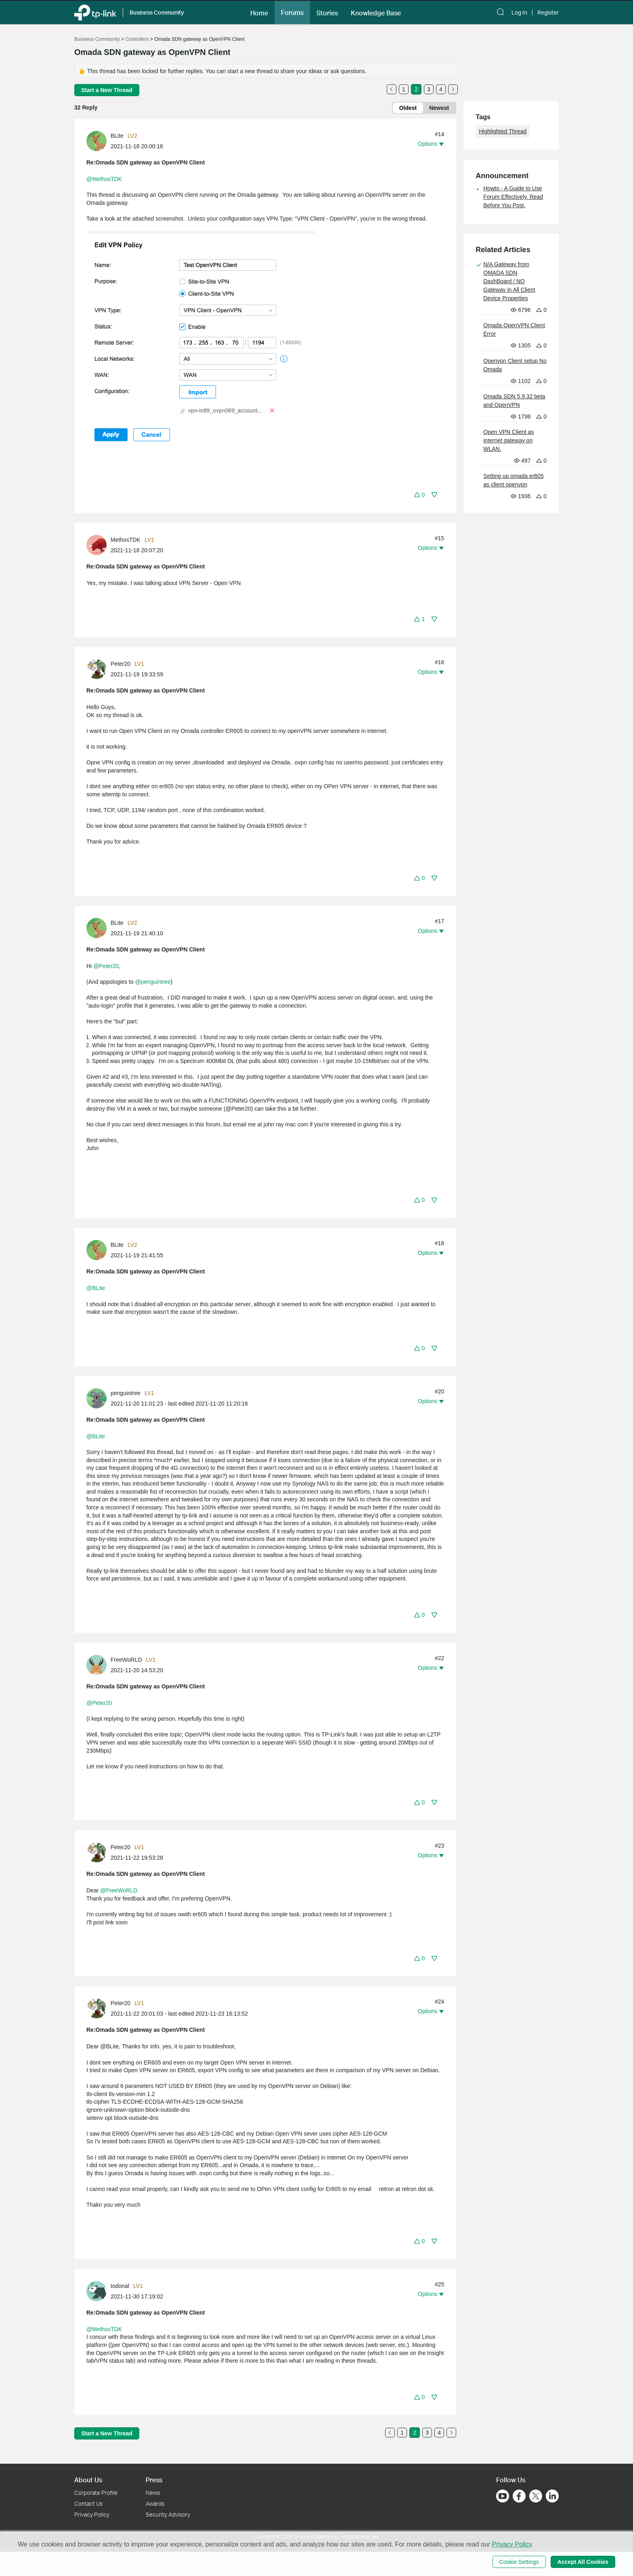 This screenshot has width=633, height=2576. I want to click on @MethosTDK, so click(104, 179).